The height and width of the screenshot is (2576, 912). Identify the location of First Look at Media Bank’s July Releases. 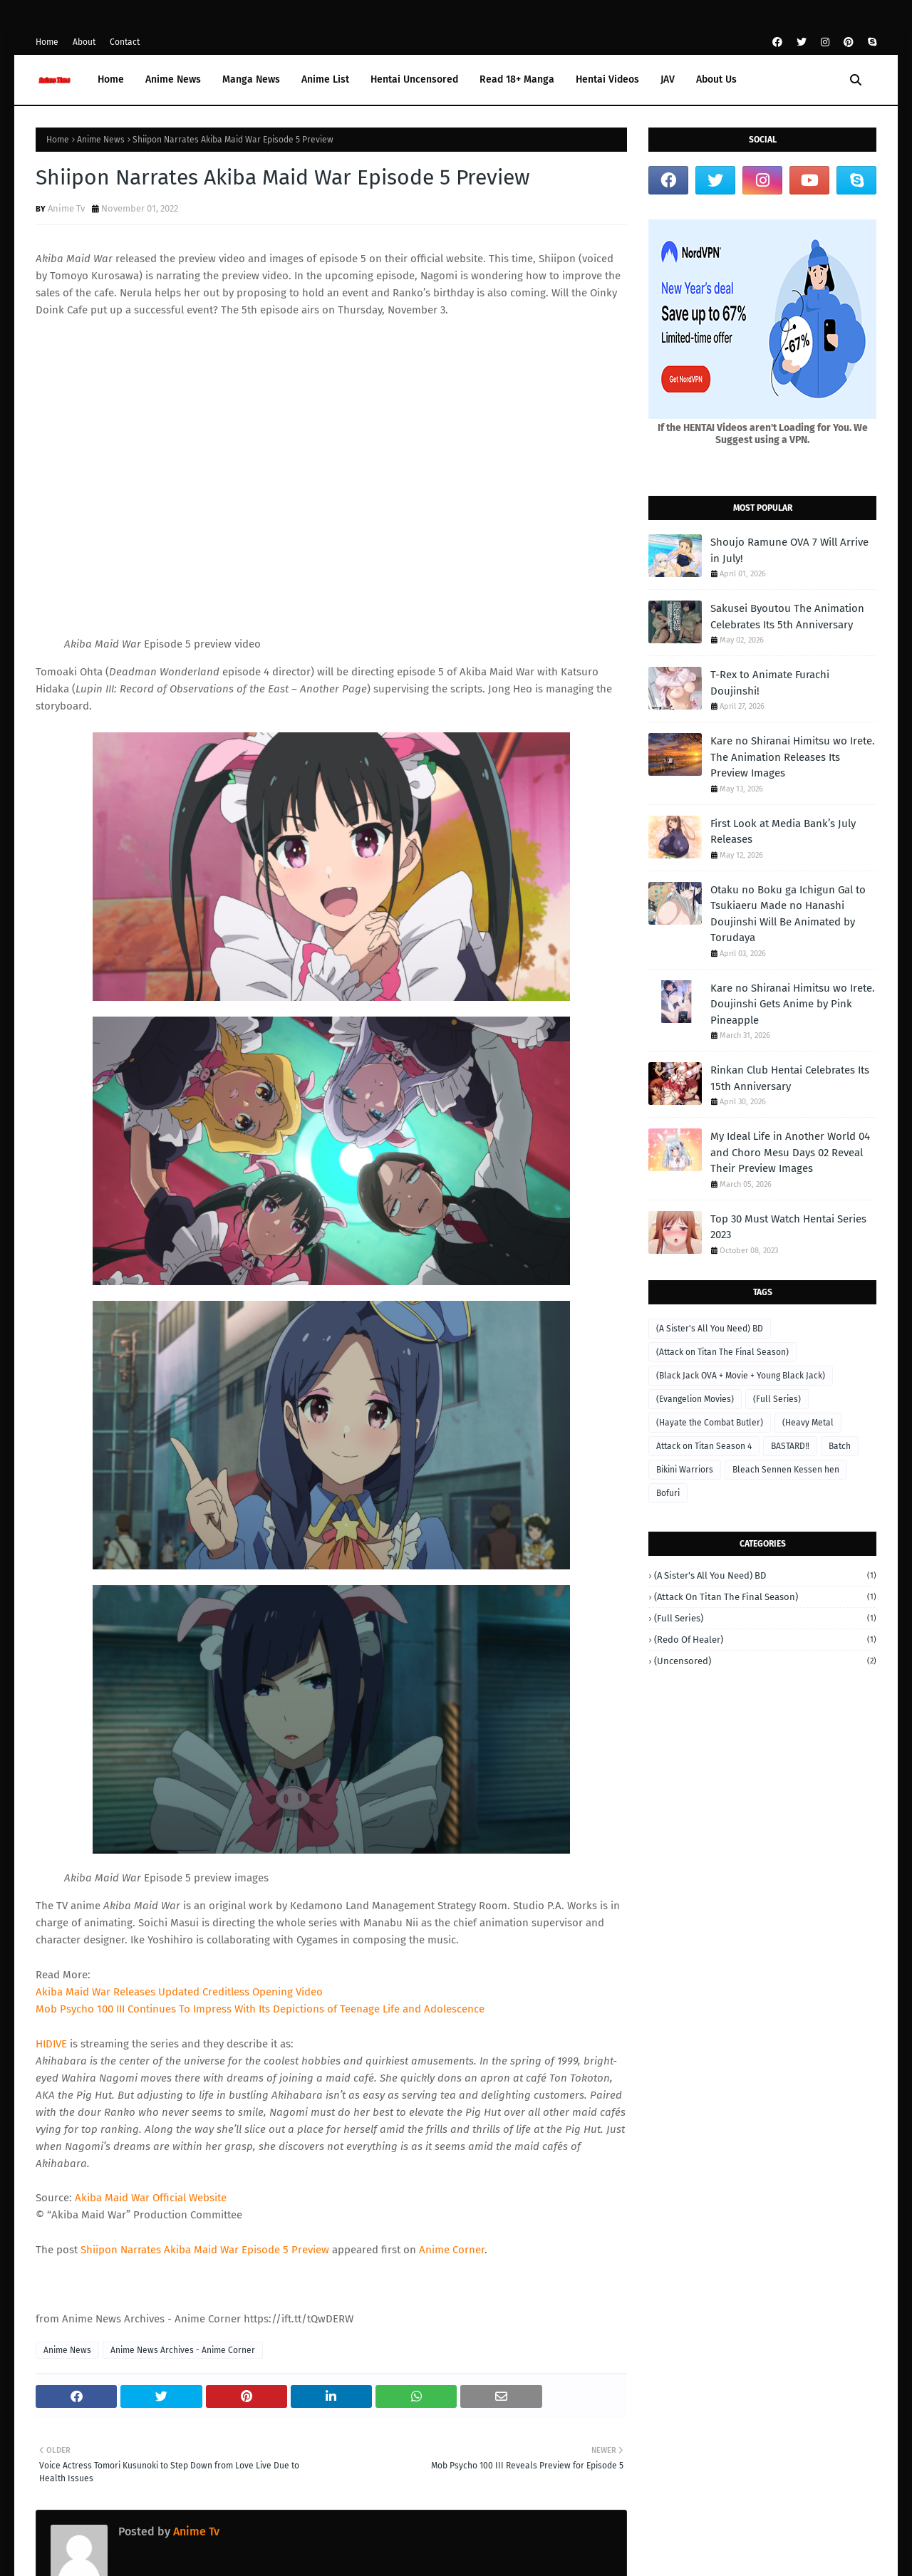
(783, 831).